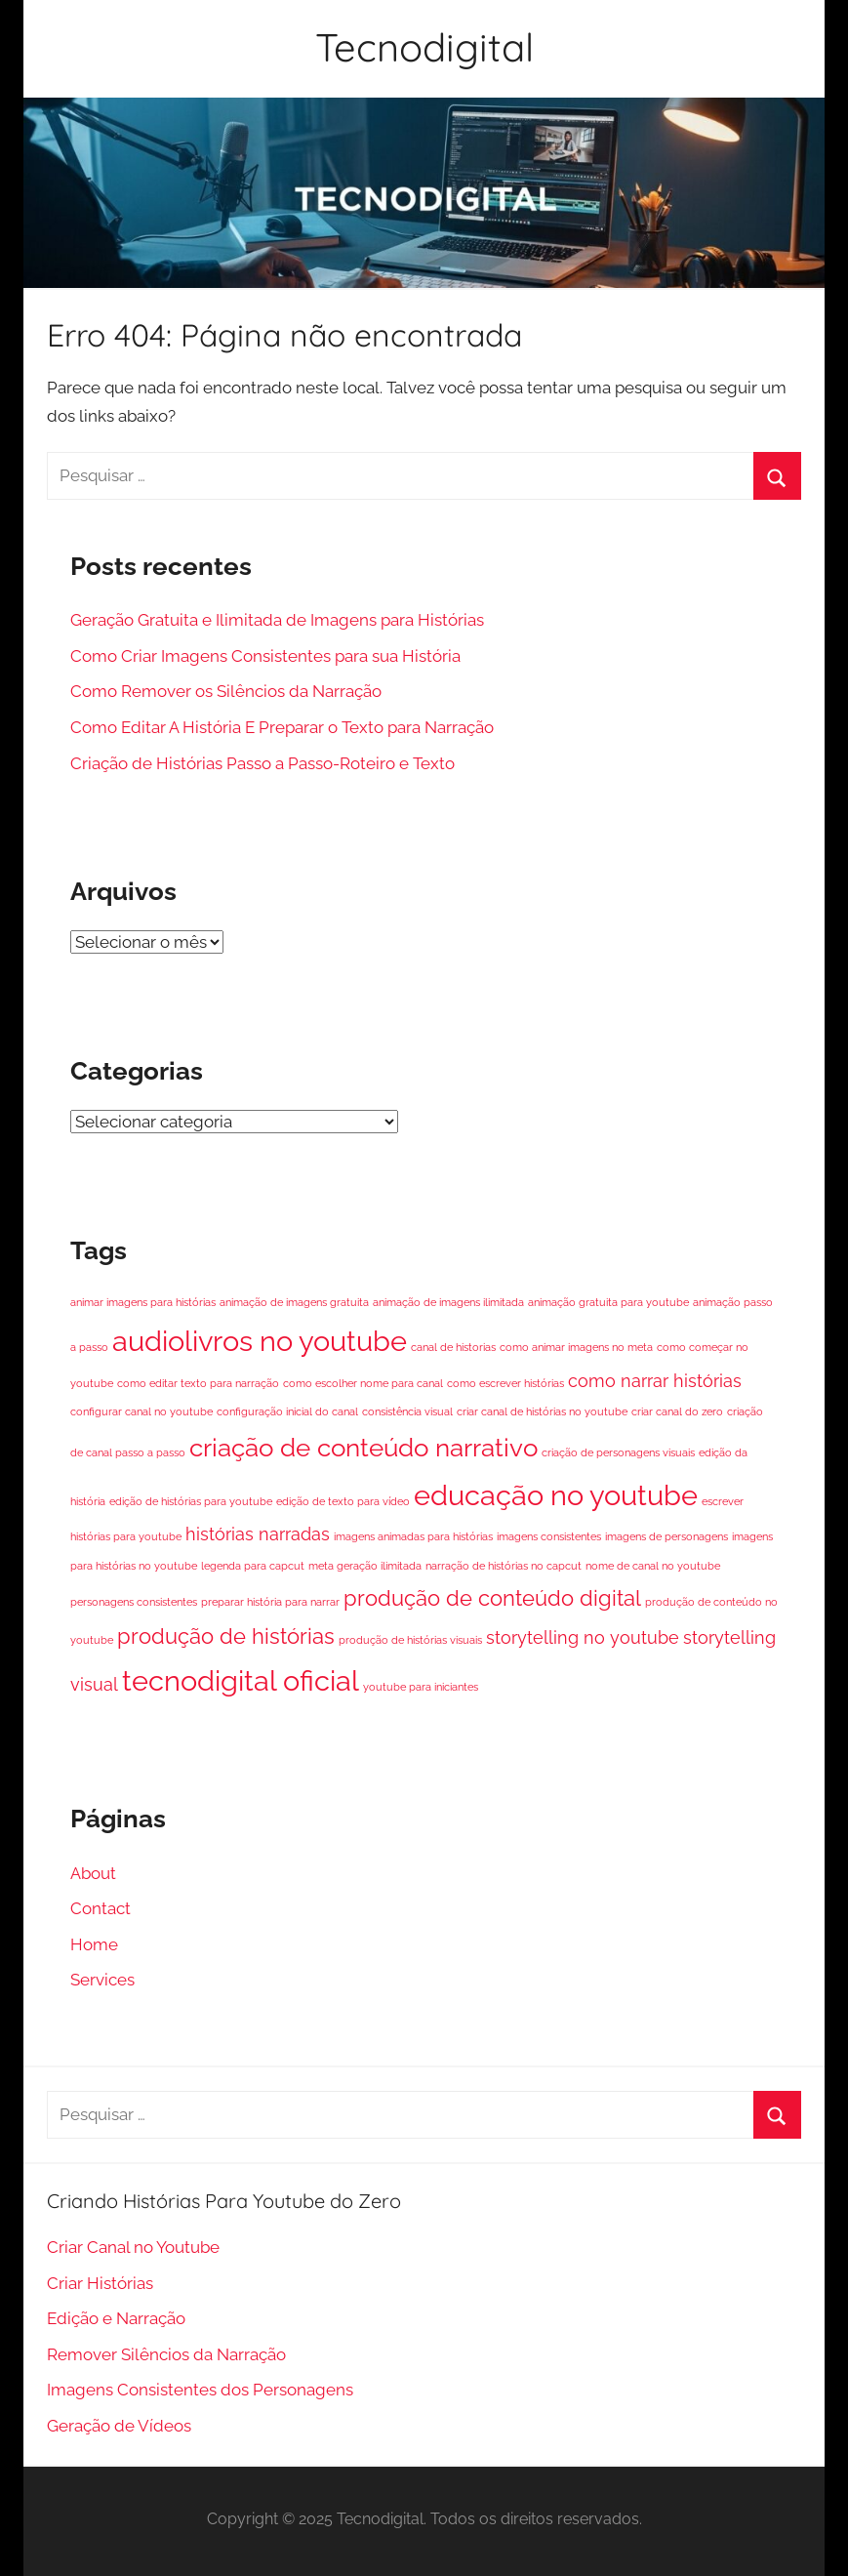 This screenshot has width=848, height=2576. What do you see at coordinates (166, 2354) in the screenshot?
I see `Remover Silêncios da Narração` at bounding box center [166, 2354].